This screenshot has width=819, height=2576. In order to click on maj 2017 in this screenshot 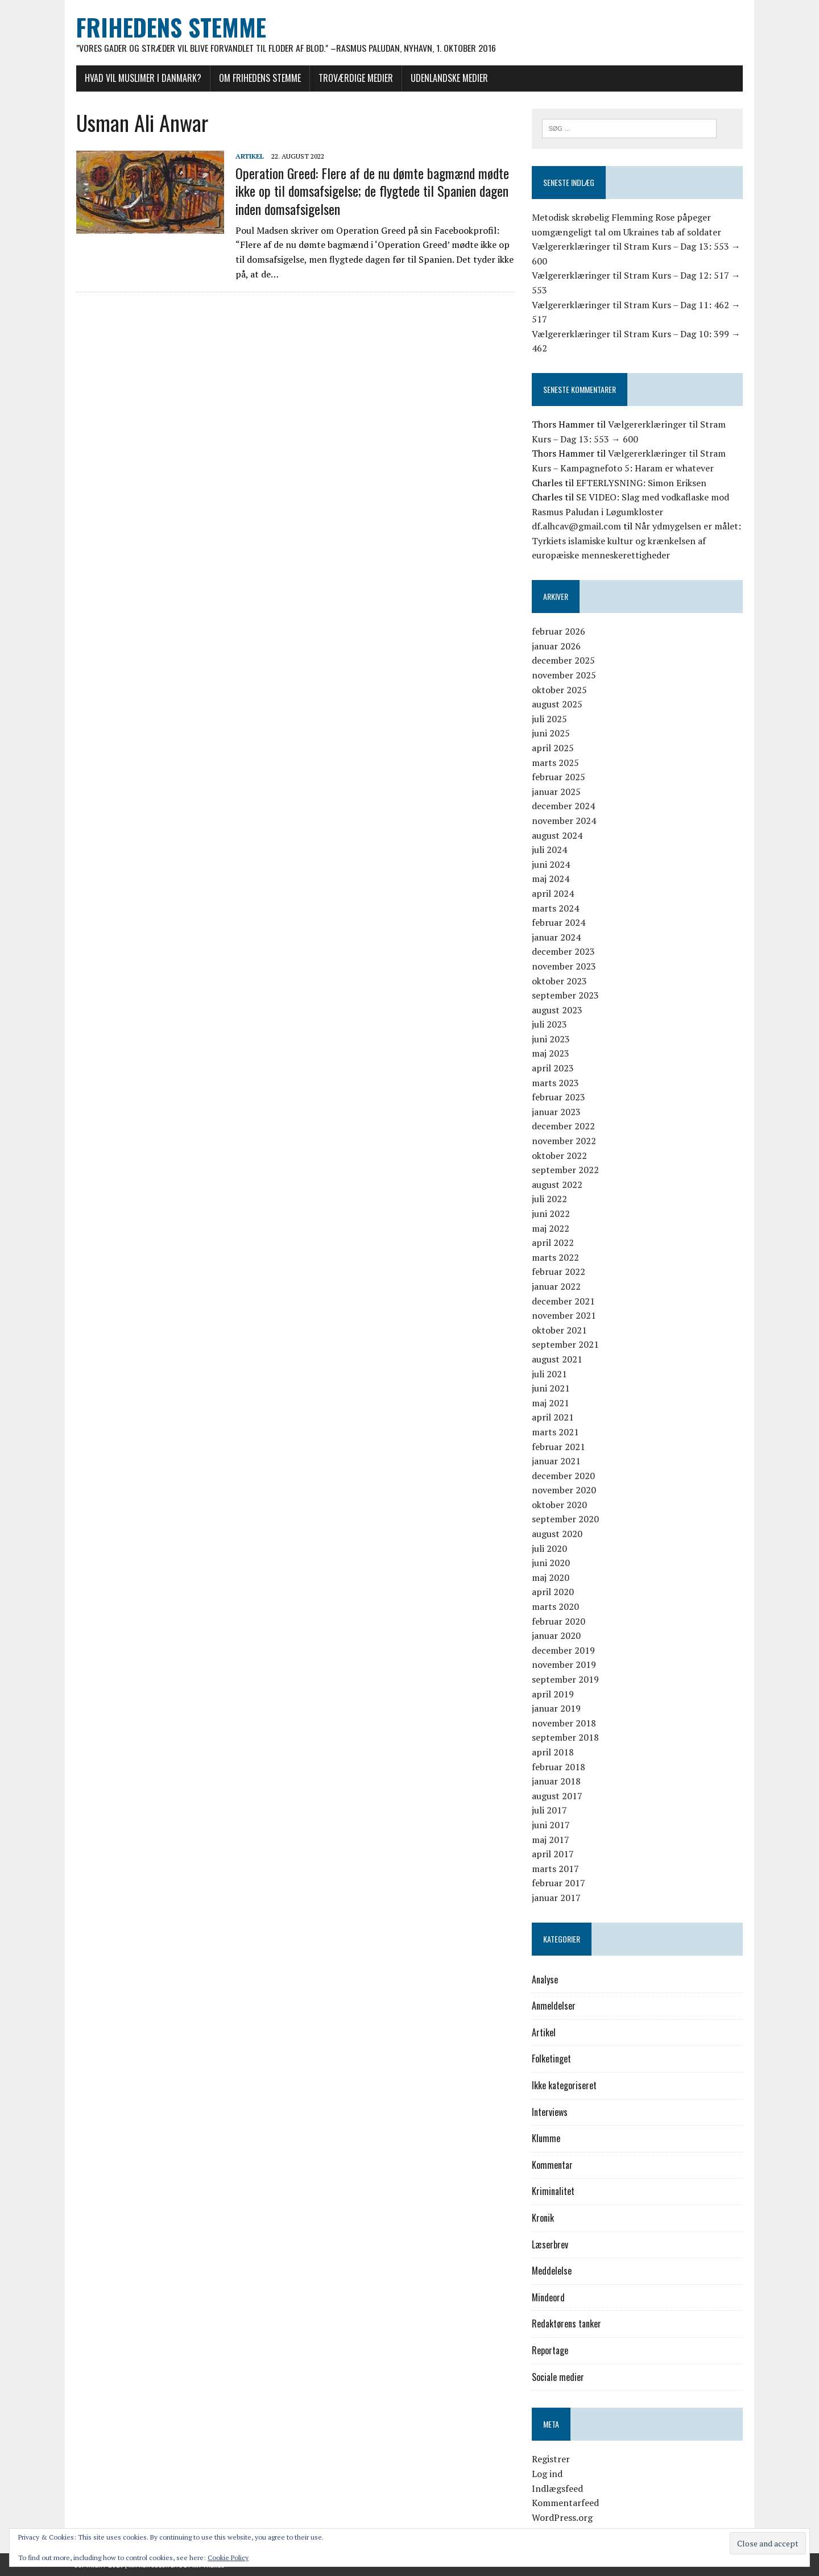, I will do `click(551, 1839)`.